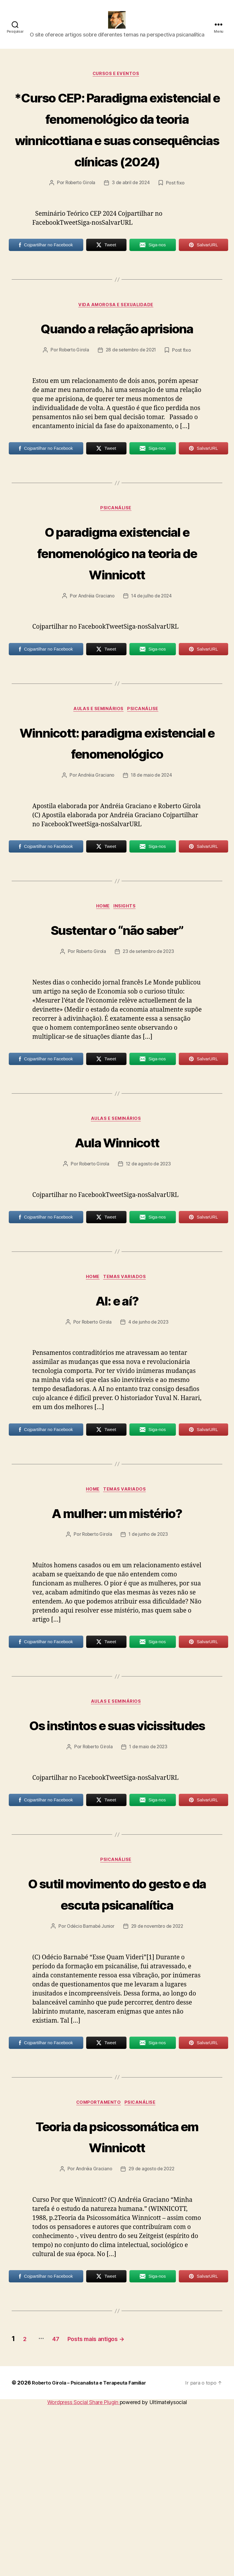 This screenshot has height=2576, width=234. What do you see at coordinates (98, 2251) in the screenshot?
I see `Comportamento` at bounding box center [98, 2251].